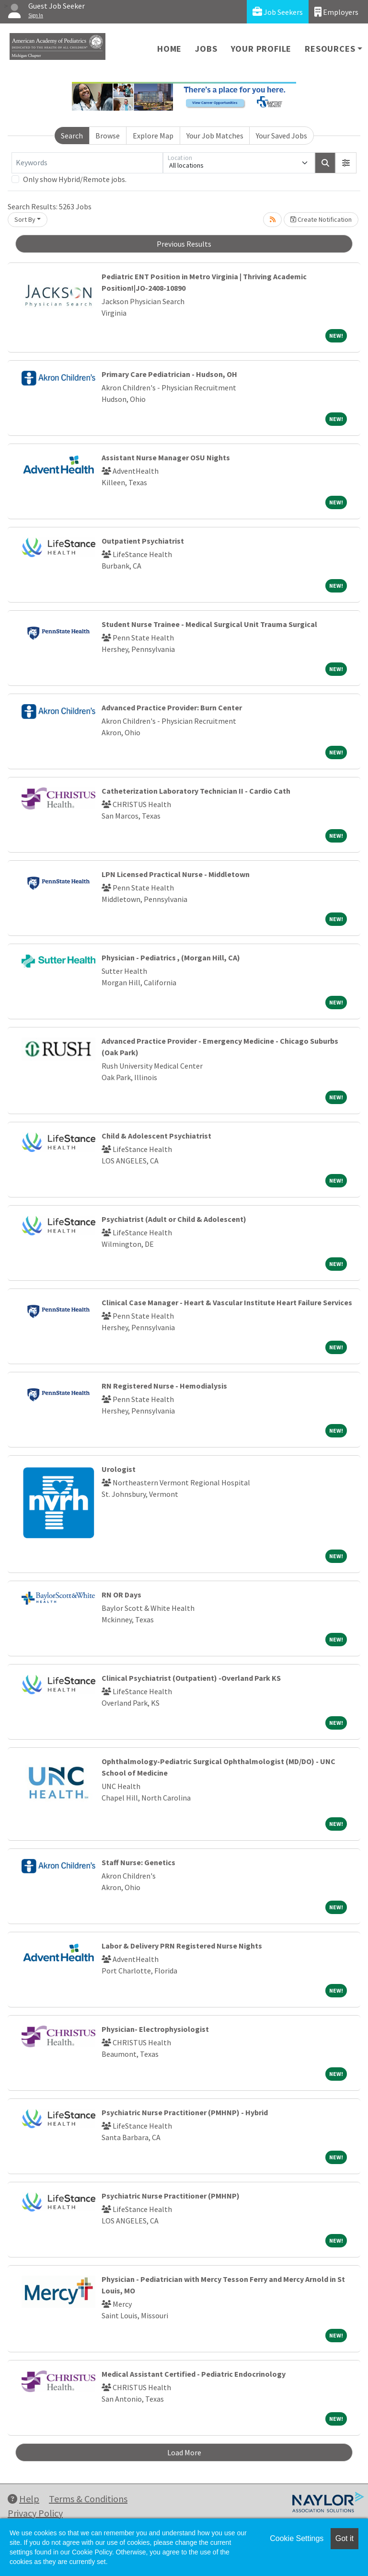 This screenshot has height=2576, width=368. What do you see at coordinates (24, 219) in the screenshot?
I see `Sort By` at bounding box center [24, 219].